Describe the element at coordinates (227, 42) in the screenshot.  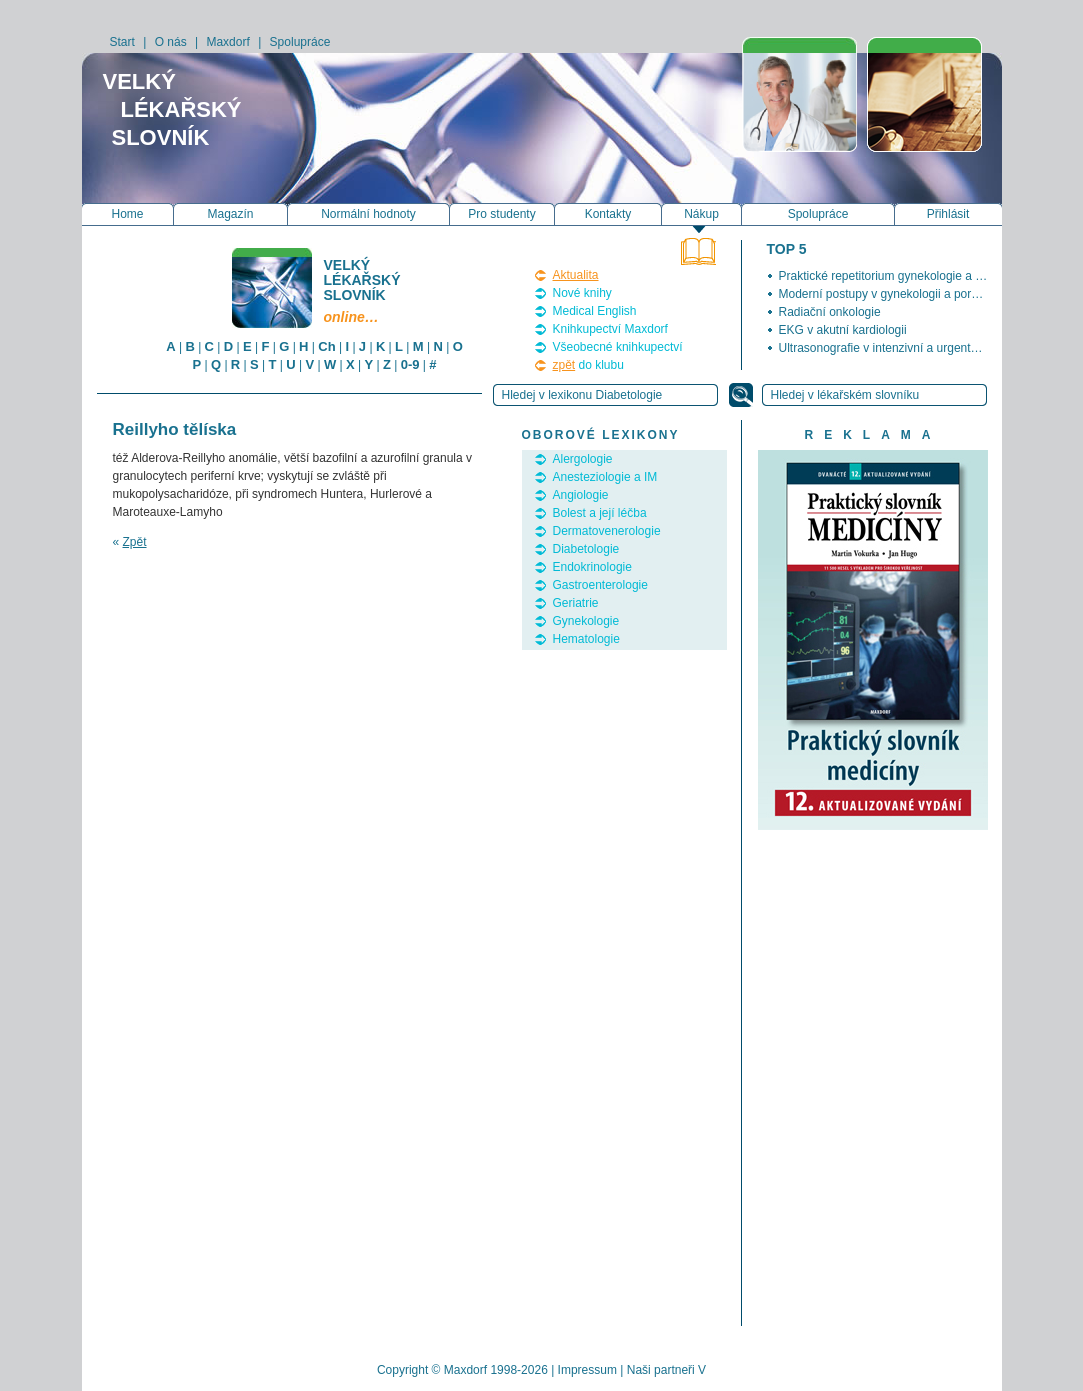
I see `Maxdorf` at that location.